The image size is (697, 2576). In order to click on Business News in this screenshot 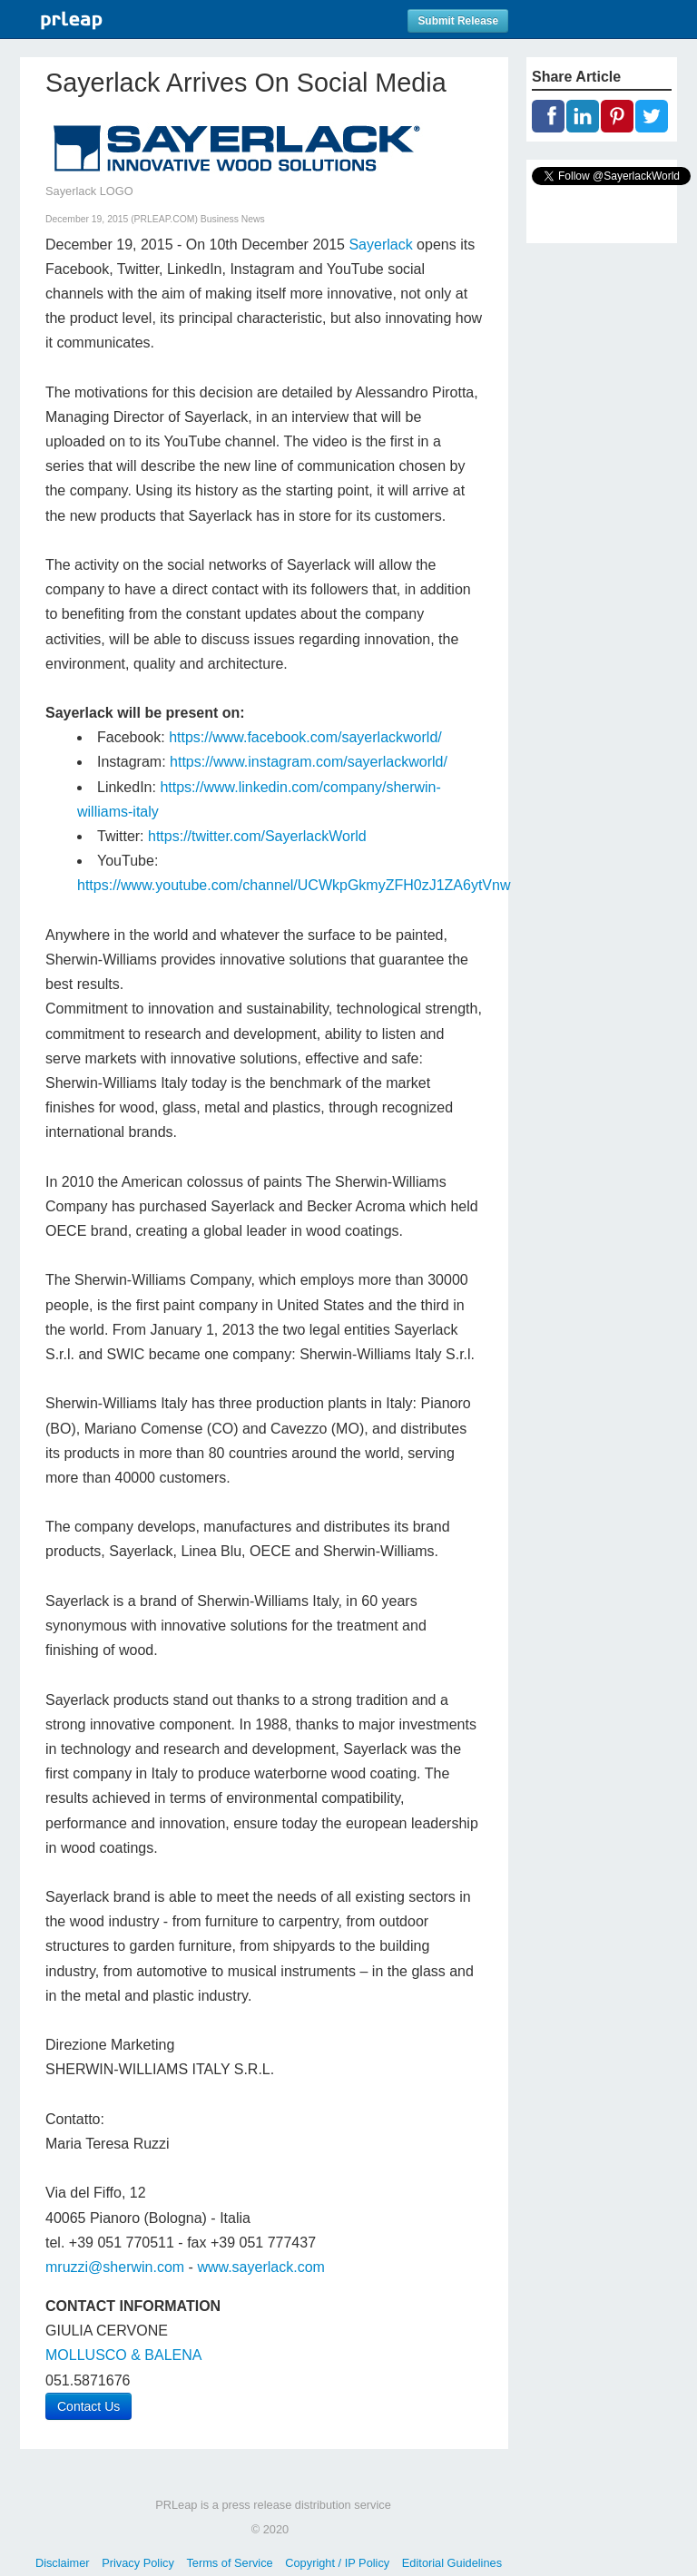, I will do `click(233, 219)`.